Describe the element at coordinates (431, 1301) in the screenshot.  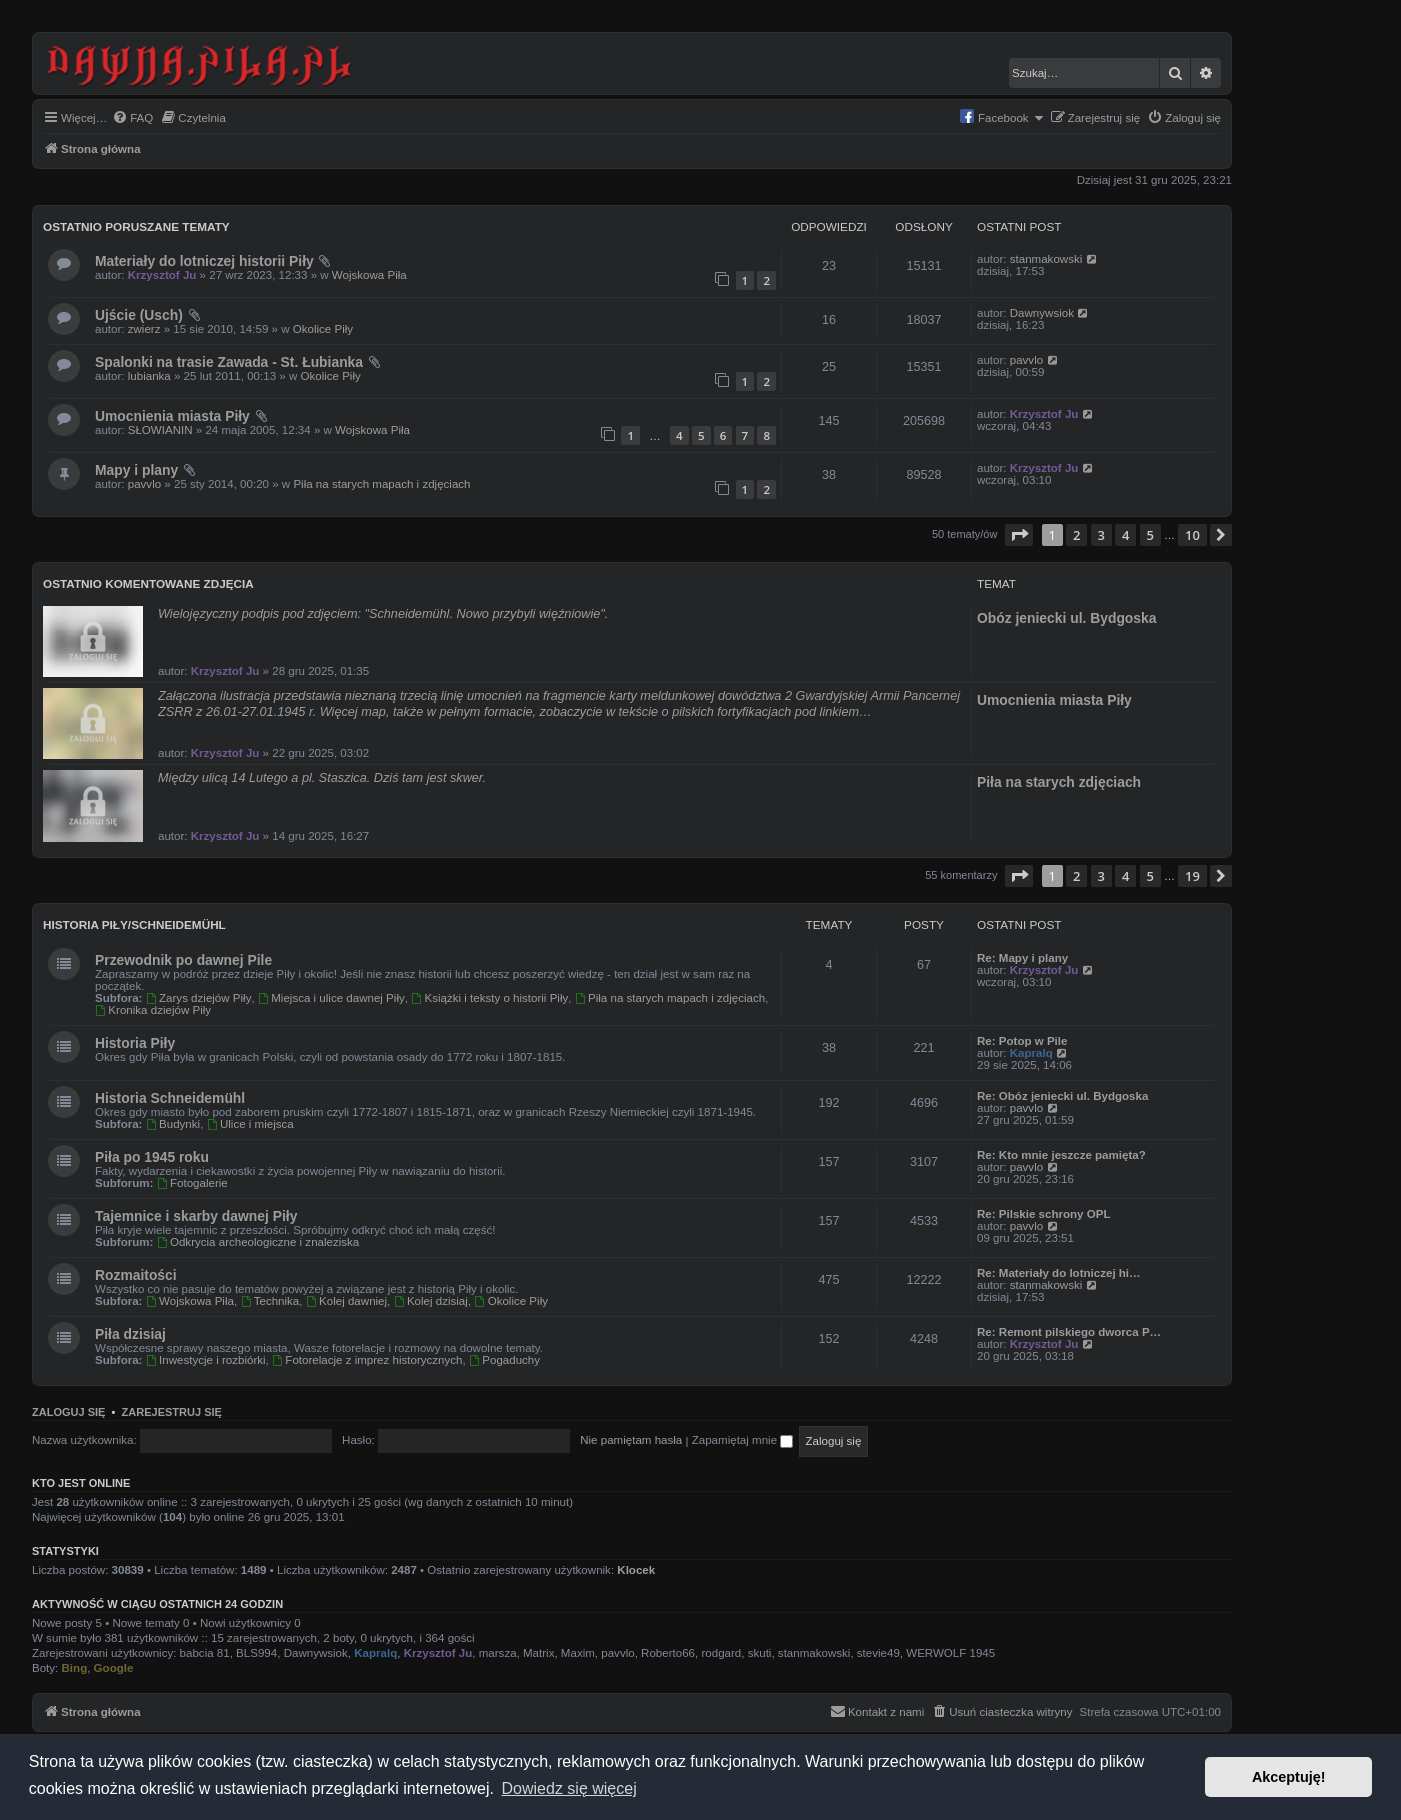
I see `Kolej dzisiaj` at that location.